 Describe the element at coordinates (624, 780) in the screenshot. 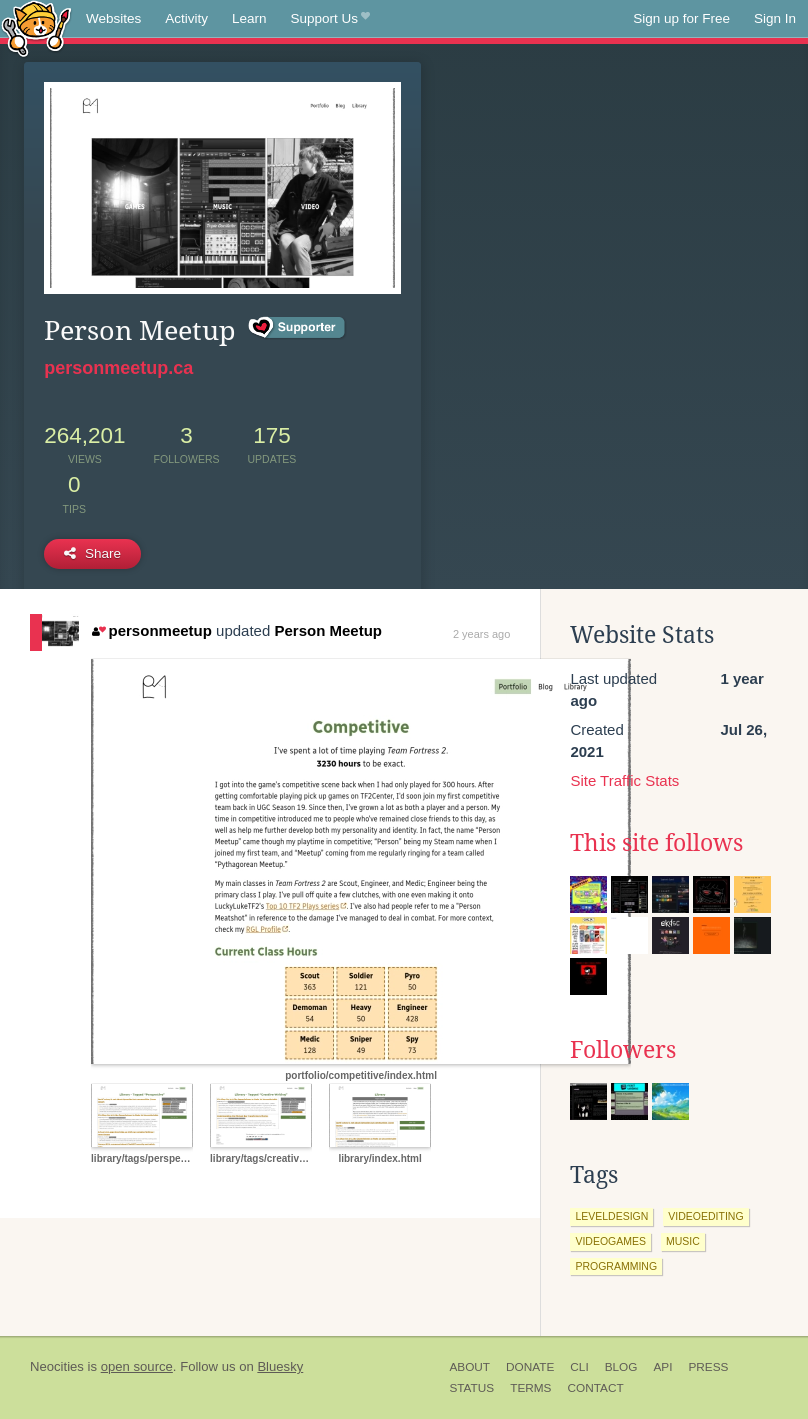

I see `Site Traffic Stats` at that location.